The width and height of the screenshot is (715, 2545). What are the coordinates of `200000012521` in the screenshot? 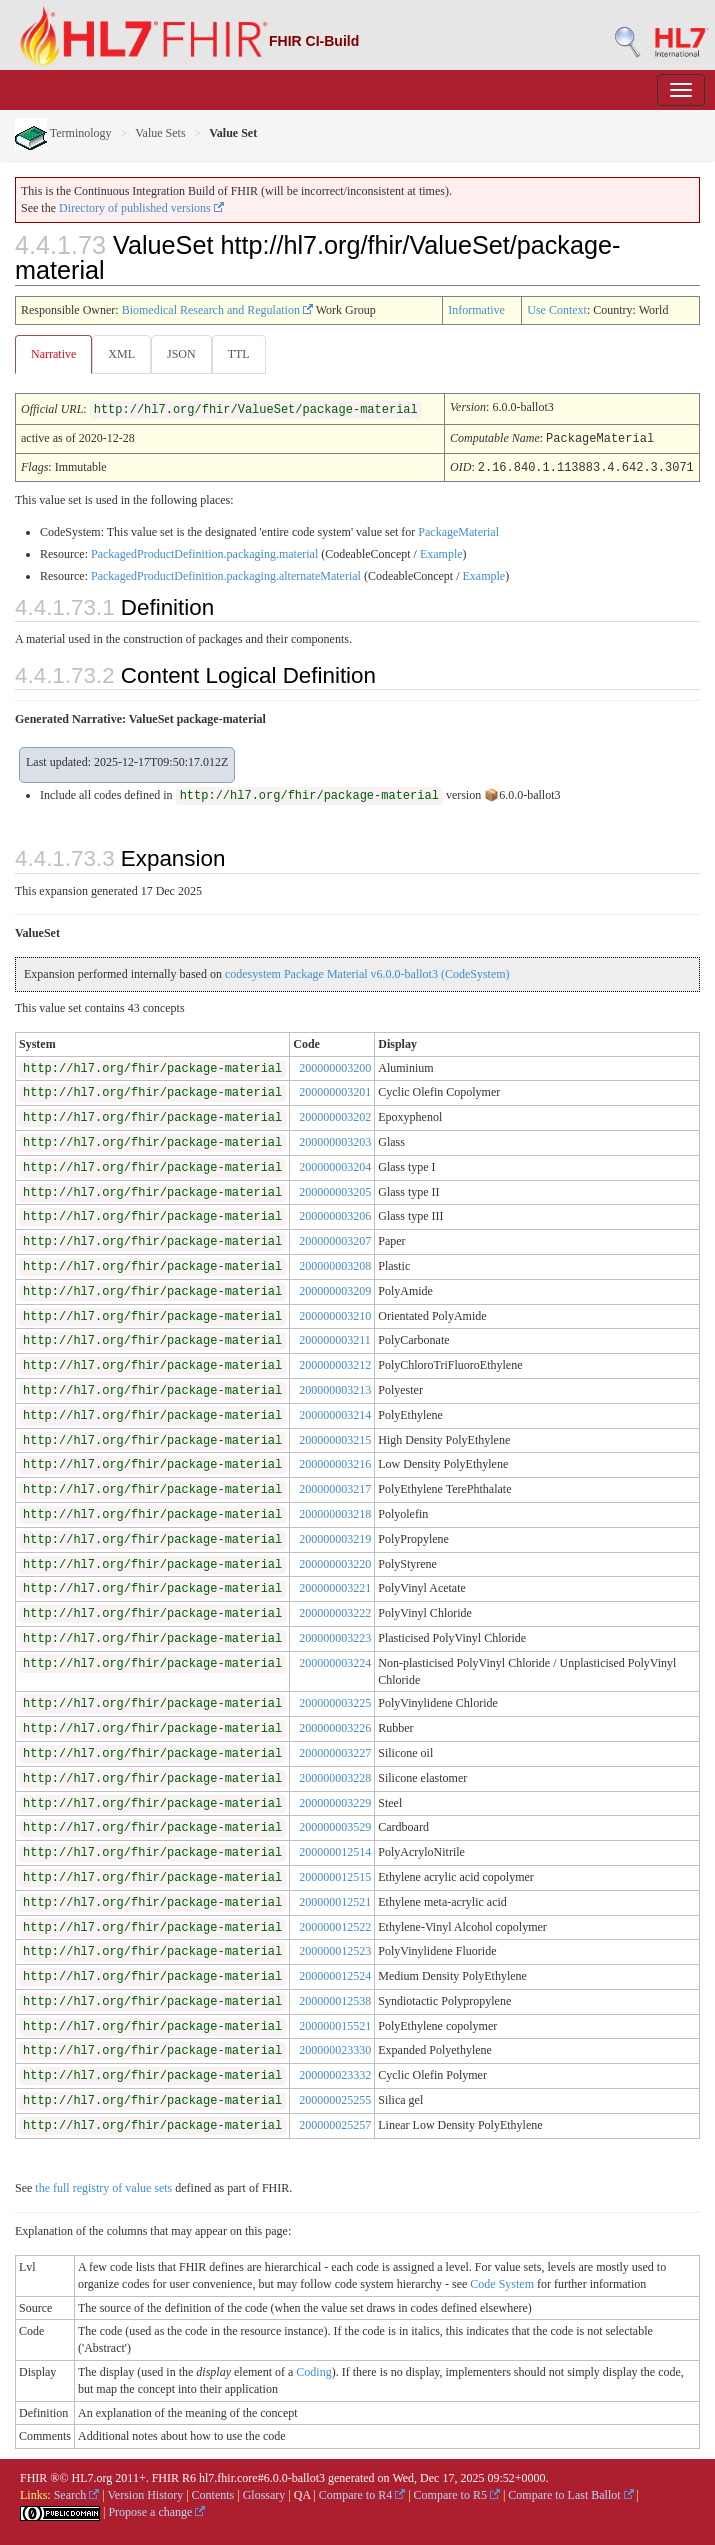 It's located at (335, 1900).